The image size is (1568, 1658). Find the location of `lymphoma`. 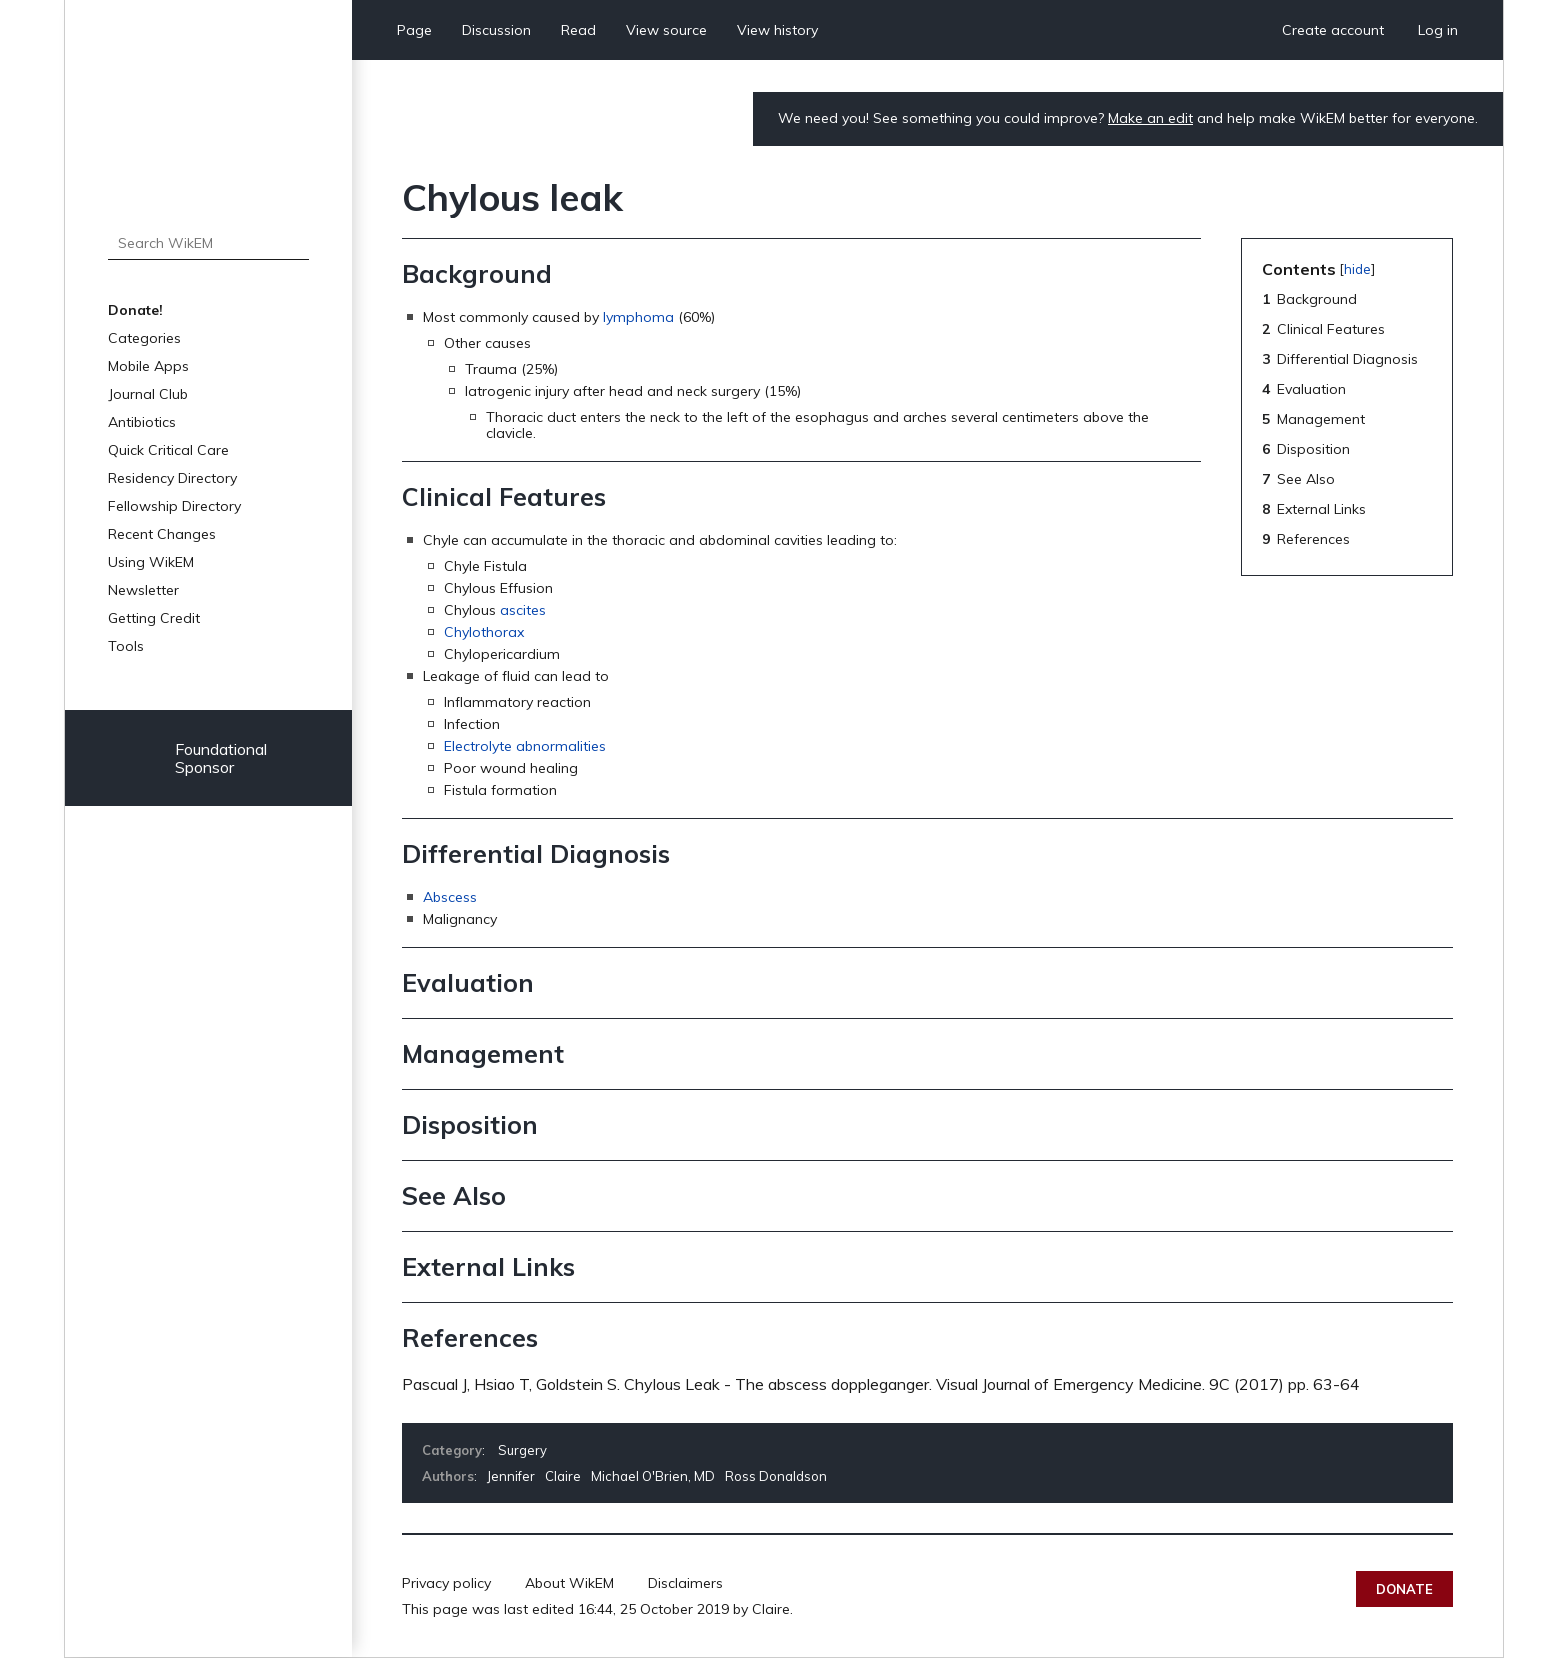

lymphoma is located at coordinates (638, 317).